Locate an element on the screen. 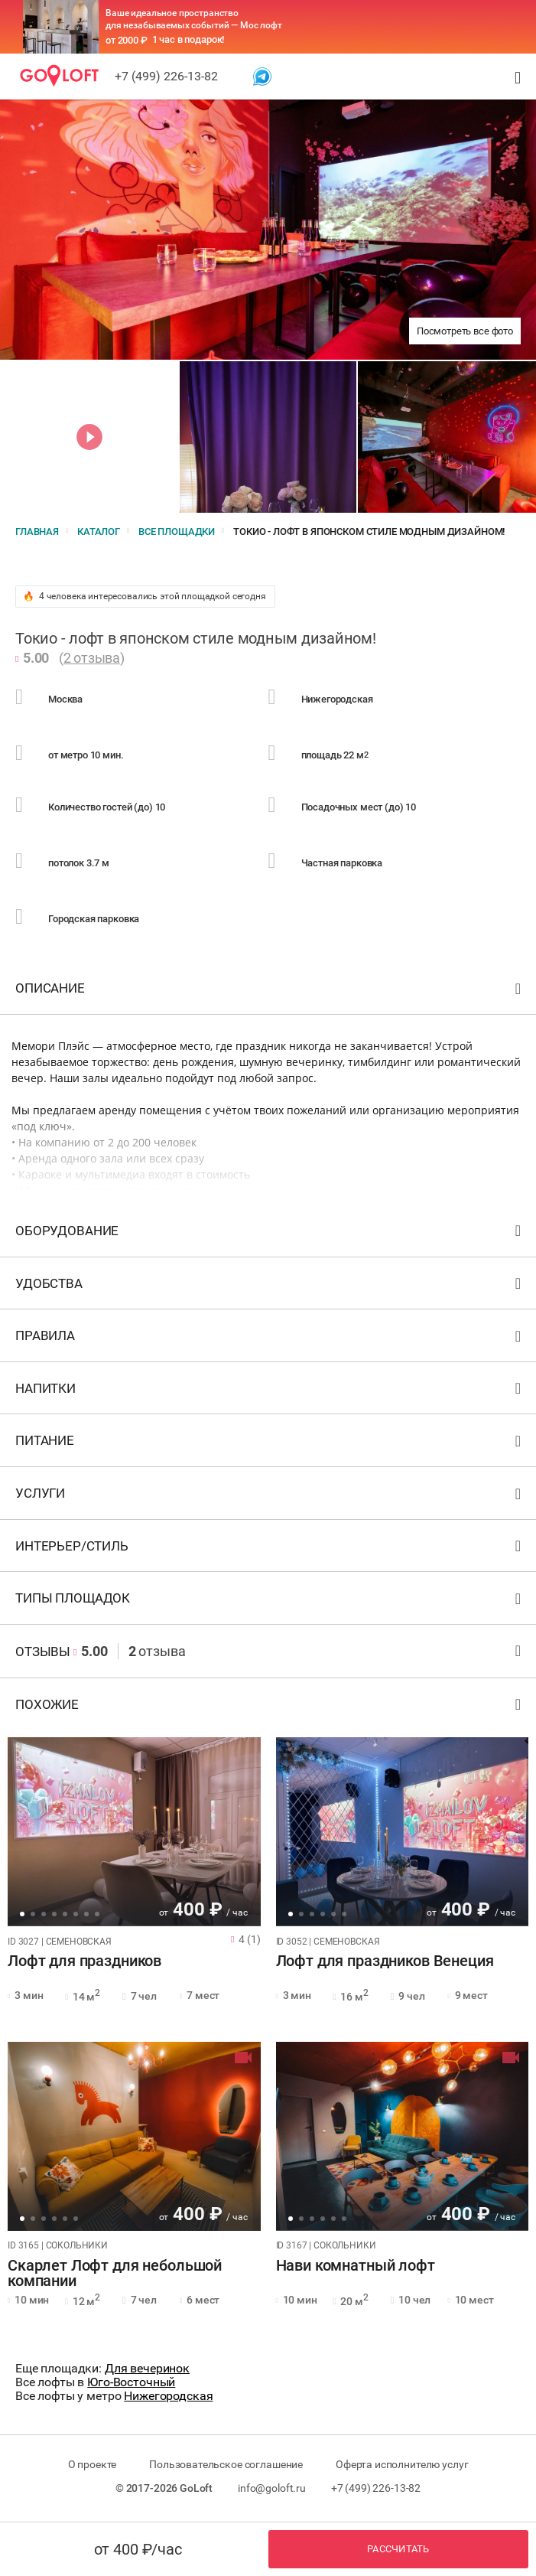 This screenshot has width=536, height=2576. Ваше идеальное пространство для незабываемых событий — Мос лофт is located at coordinates (194, 19).